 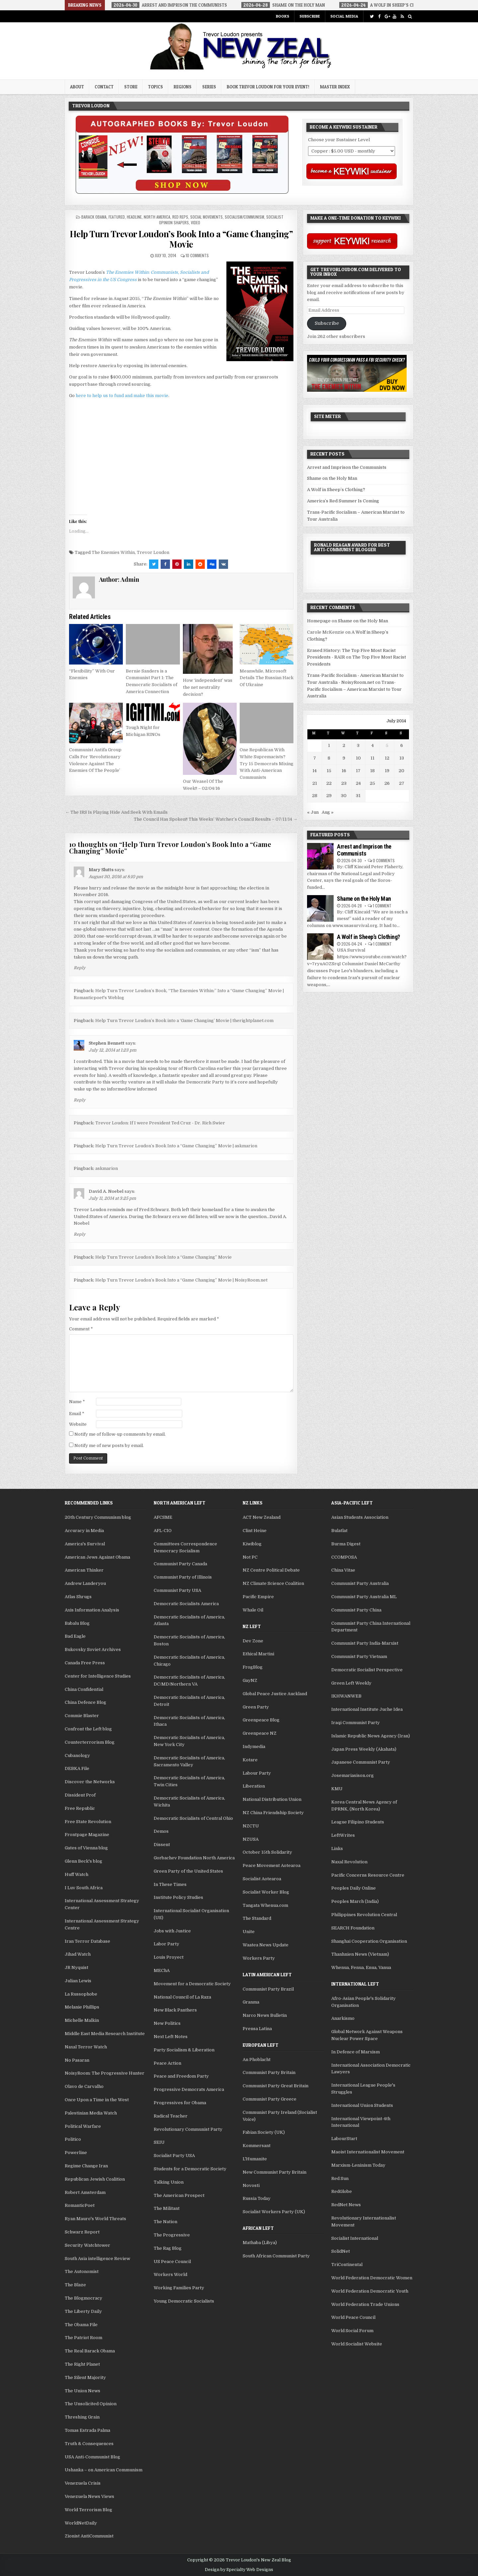 What do you see at coordinates (130, 86) in the screenshot?
I see `Store` at bounding box center [130, 86].